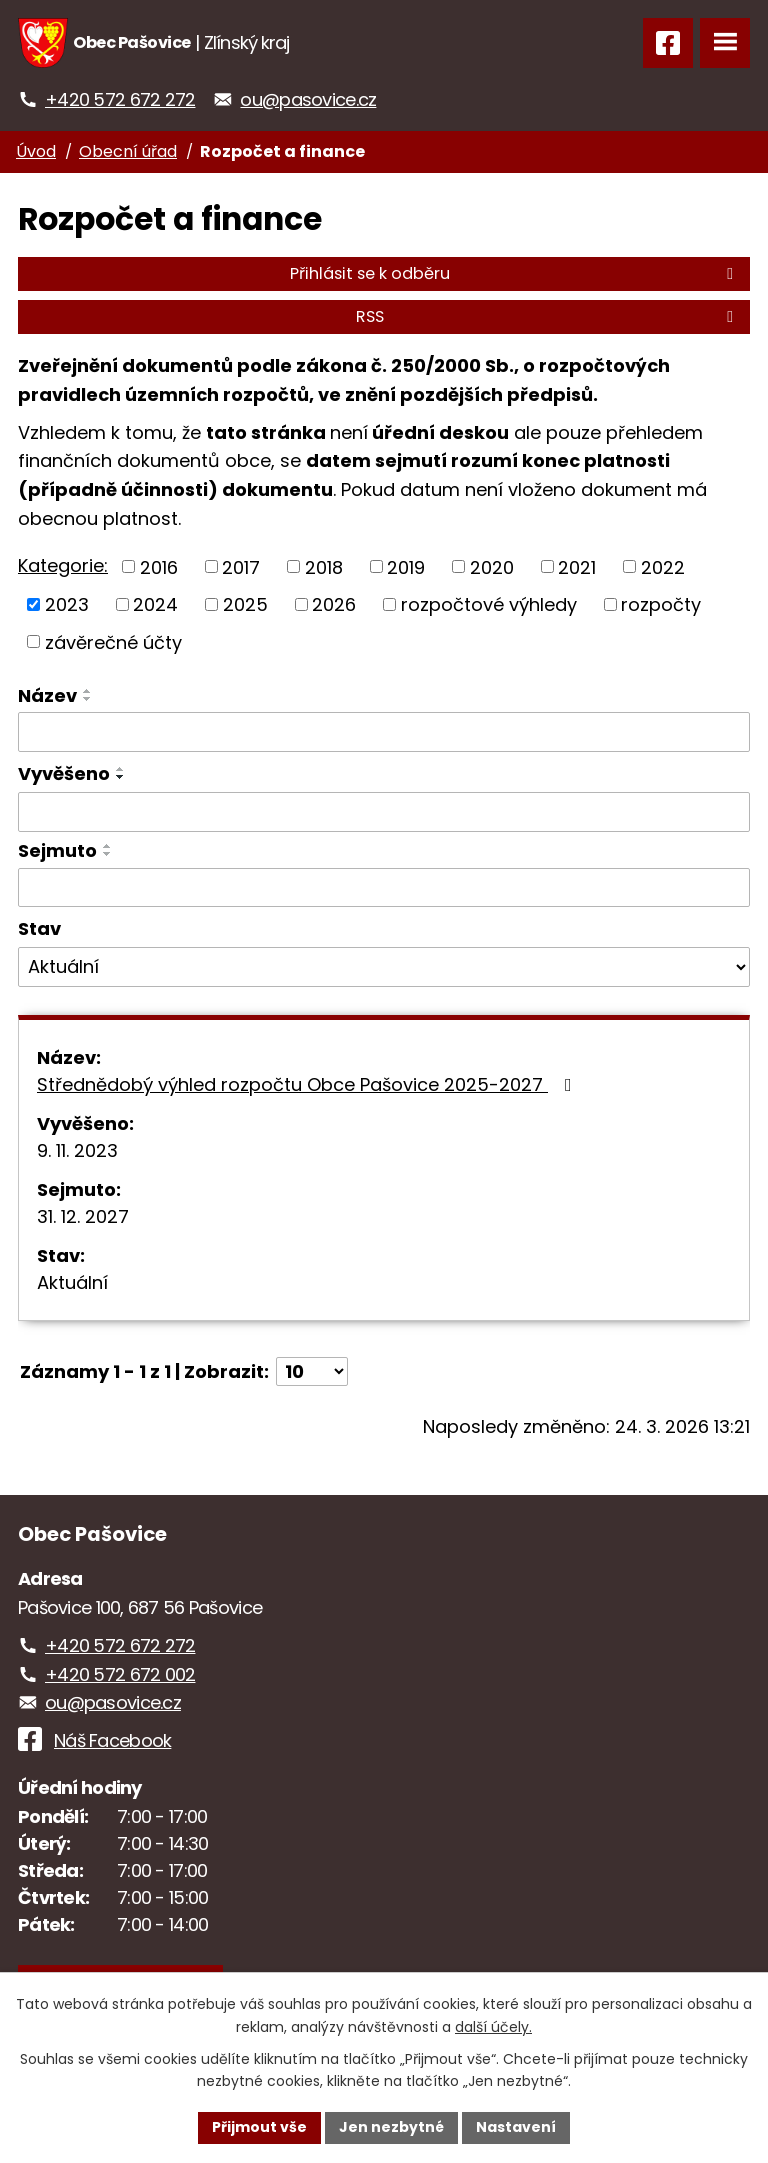 Image resolution: width=768 pixels, height=2163 pixels. Describe the element at coordinates (406, 566) in the screenshot. I see `2019` at that location.